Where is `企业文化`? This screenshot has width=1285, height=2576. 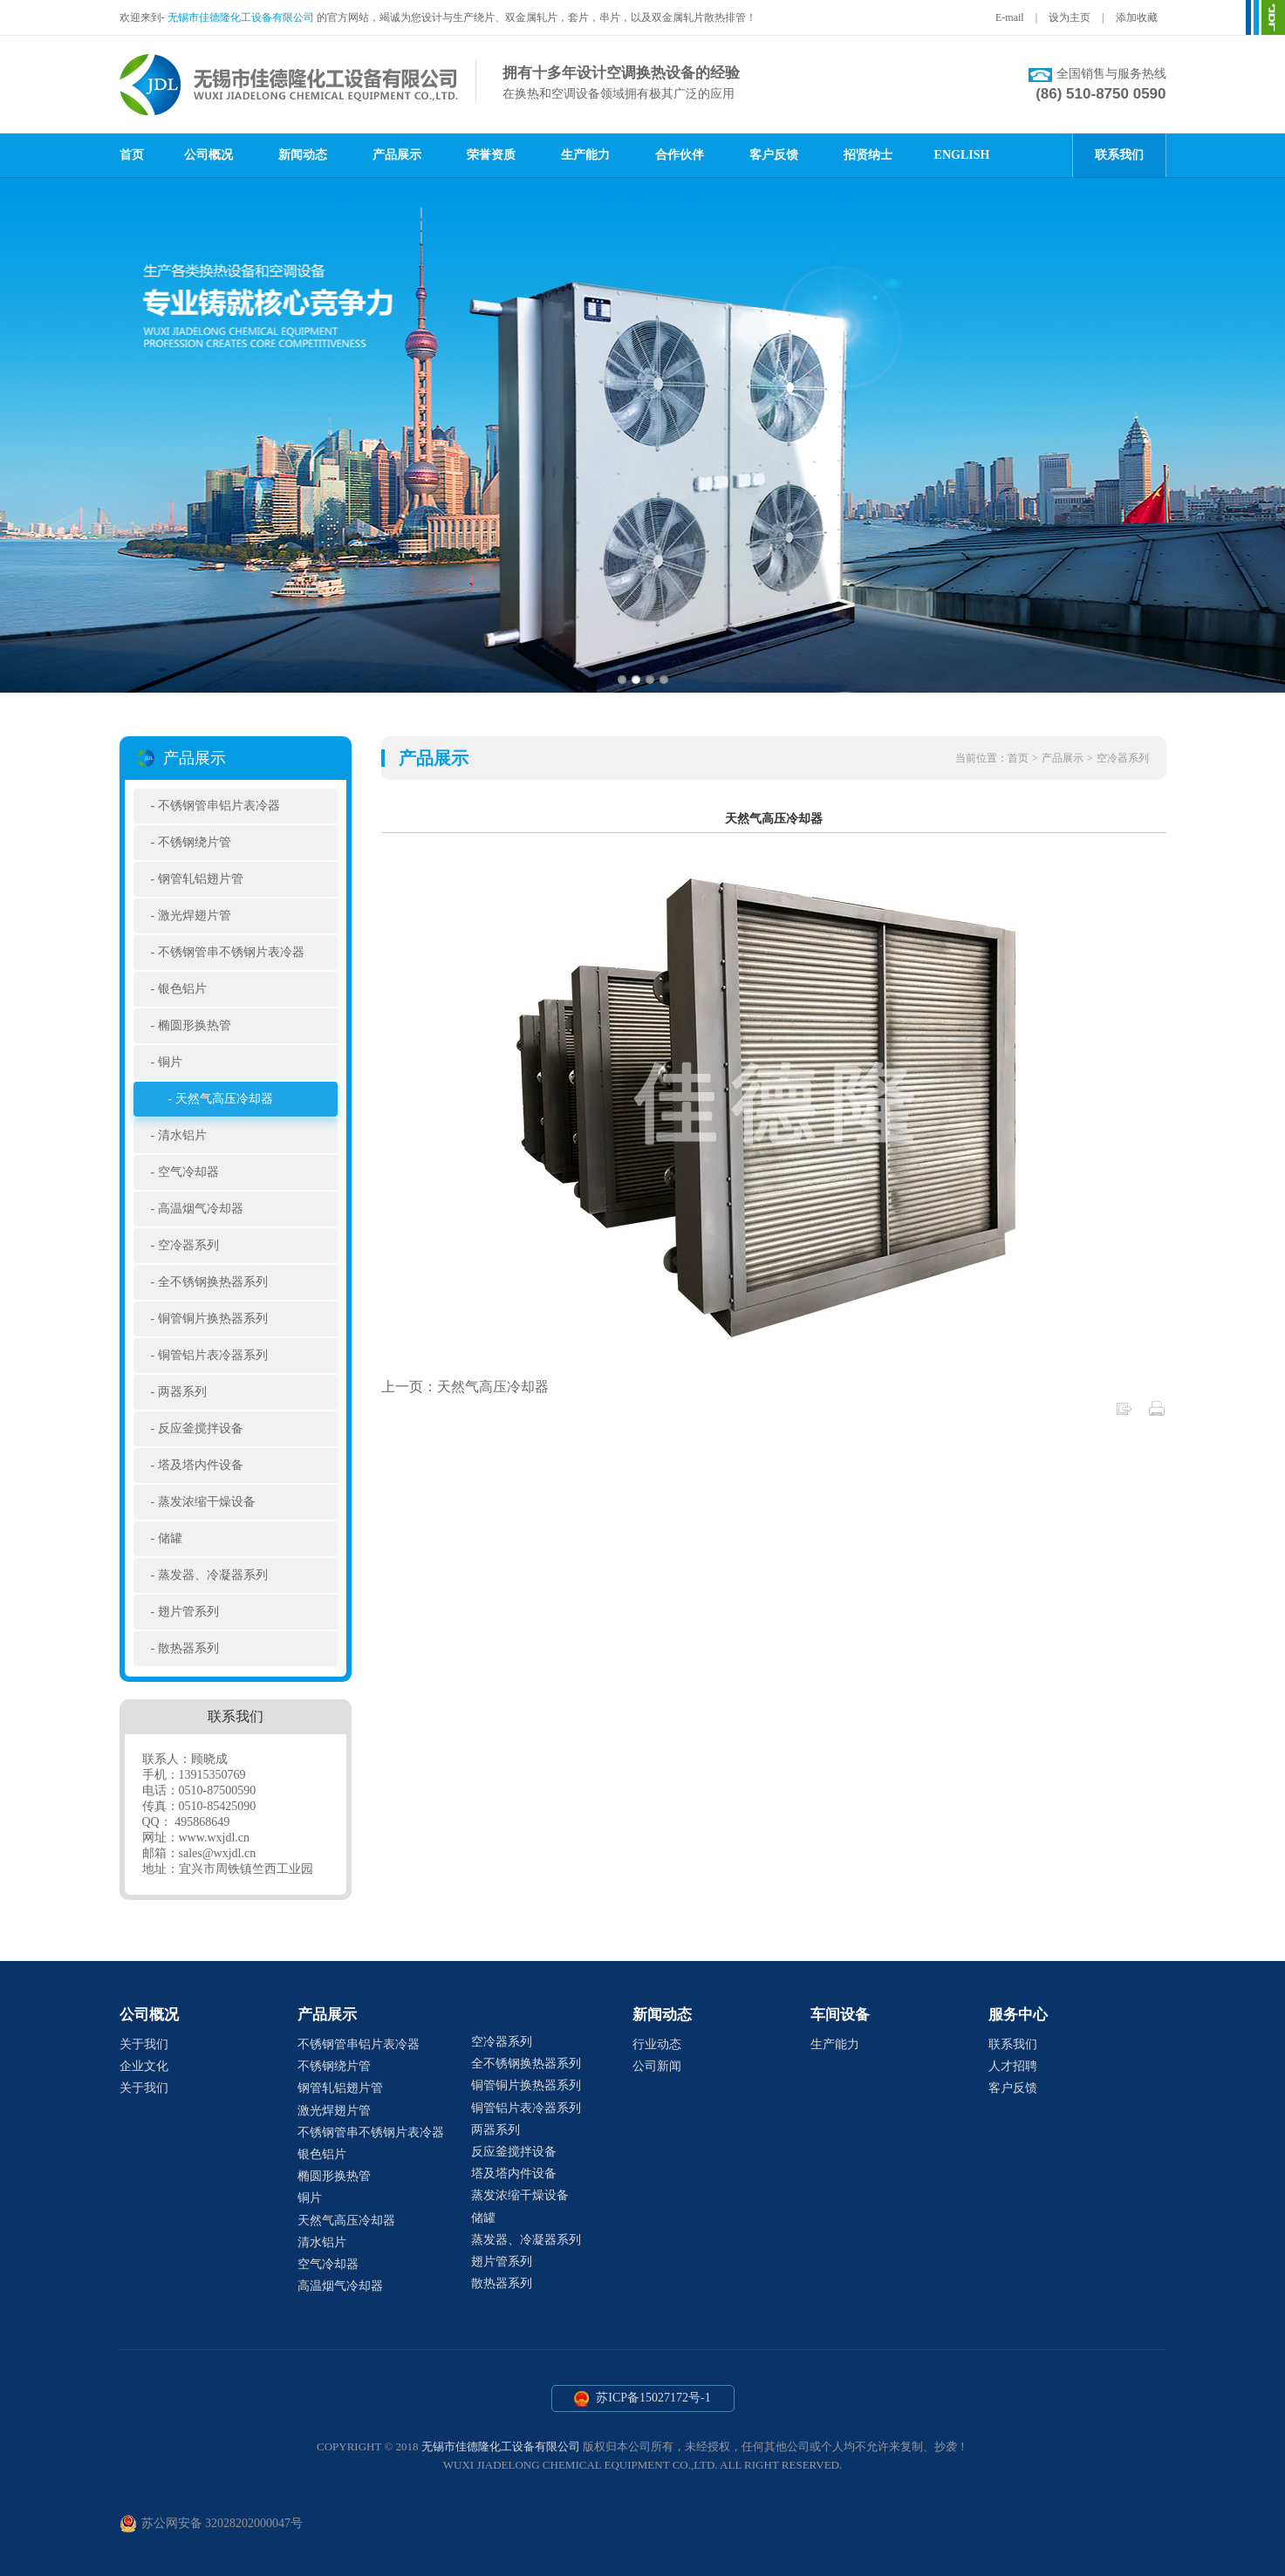
企业文化 is located at coordinates (144, 2066).